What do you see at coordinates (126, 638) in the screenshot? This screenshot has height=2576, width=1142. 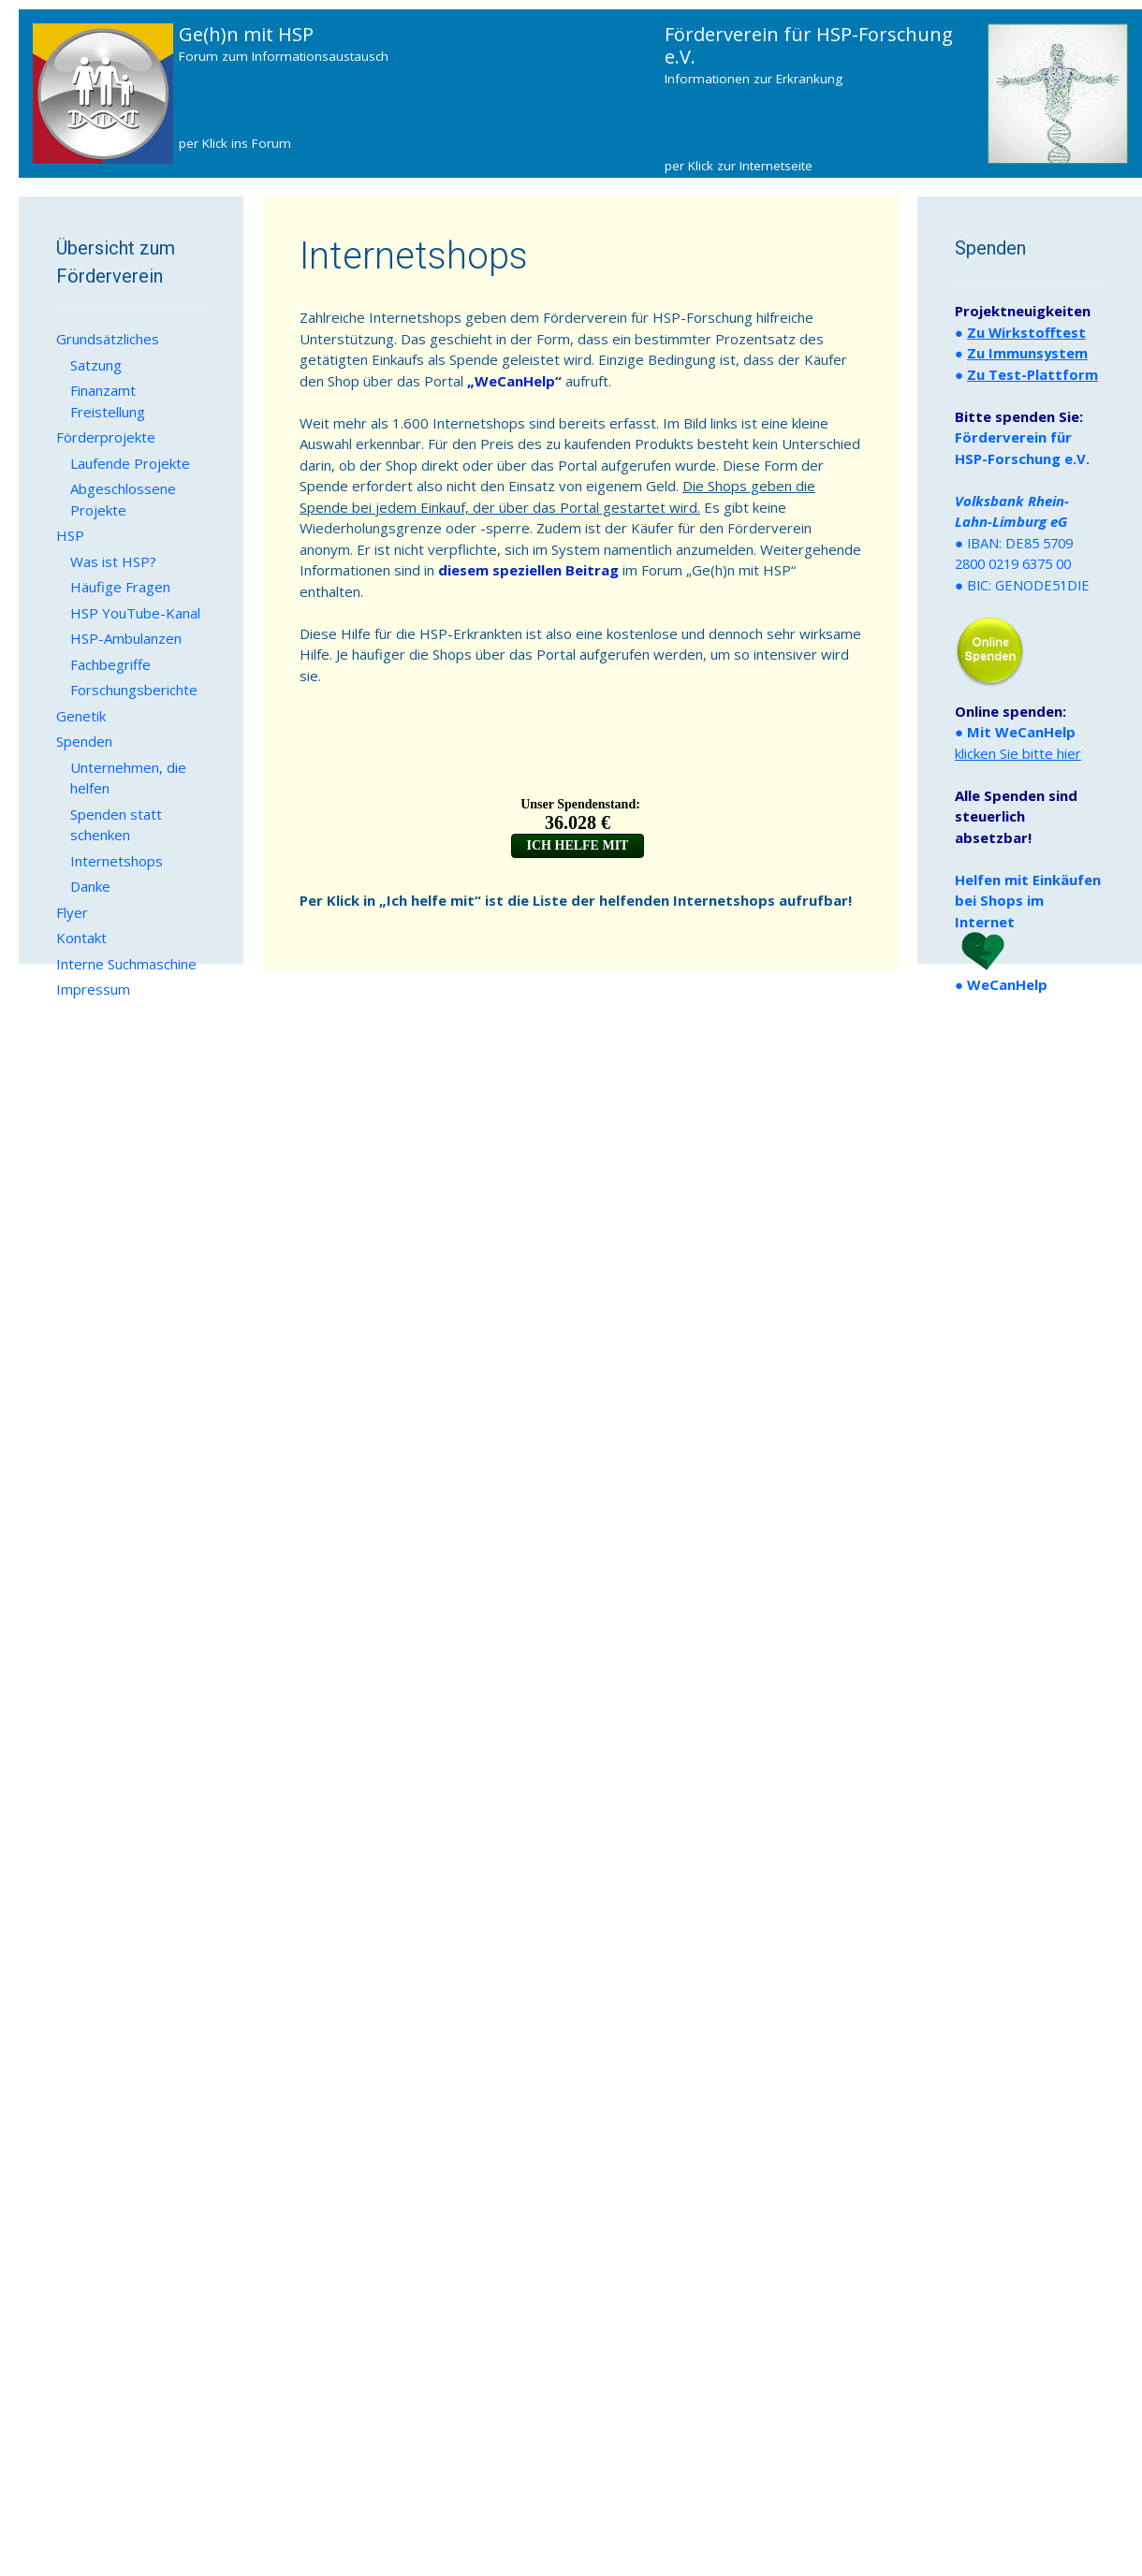 I see `HSP-Ambulanzen` at bounding box center [126, 638].